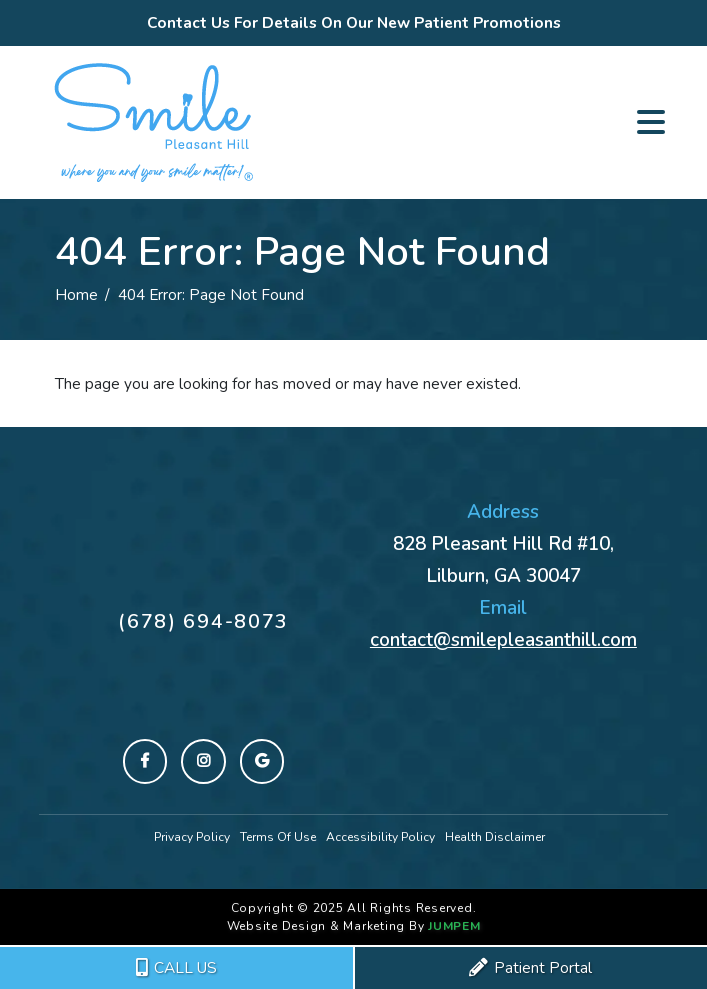 The height and width of the screenshot is (989, 707). Describe the element at coordinates (503, 640) in the screenshot. I see `contact@smilepleasanthill.com` at that location.